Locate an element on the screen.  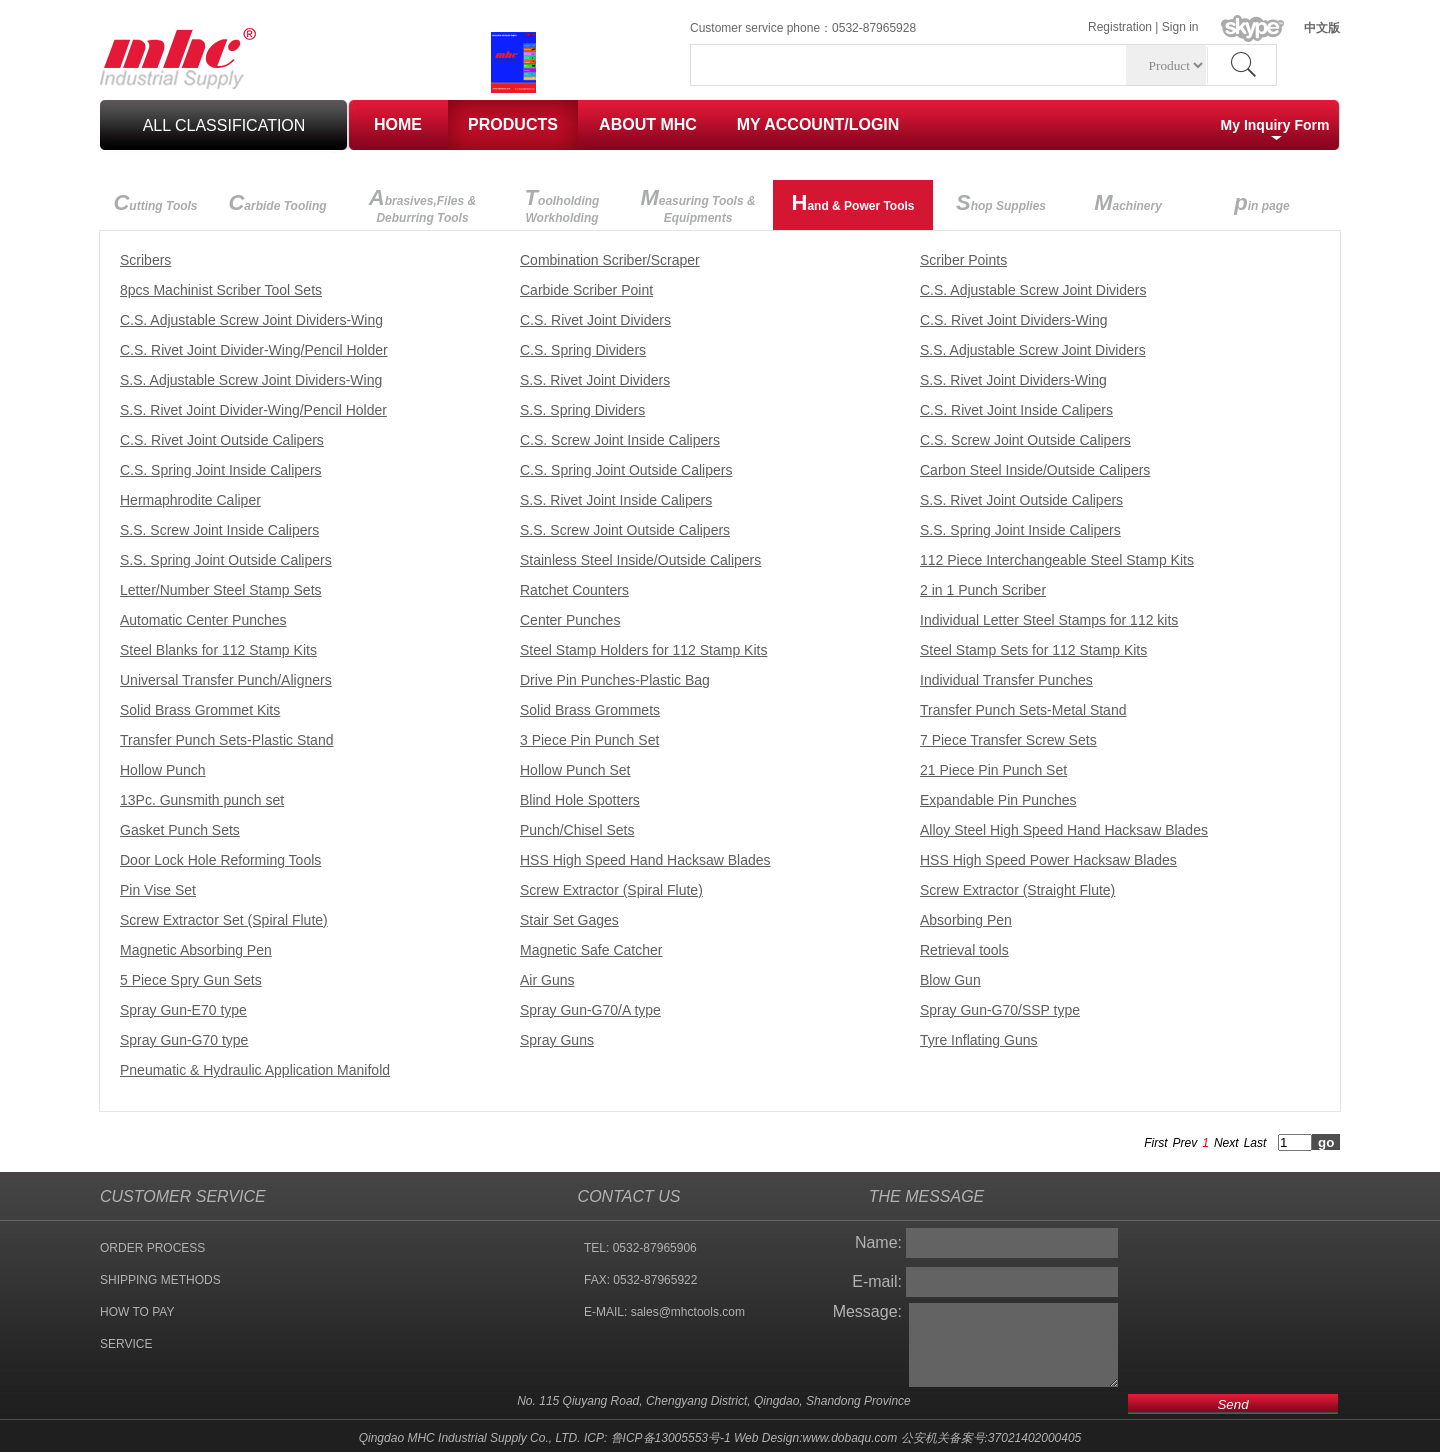
S.S. Screw Joint Inside Calipers is located at coordinates (219, 530).